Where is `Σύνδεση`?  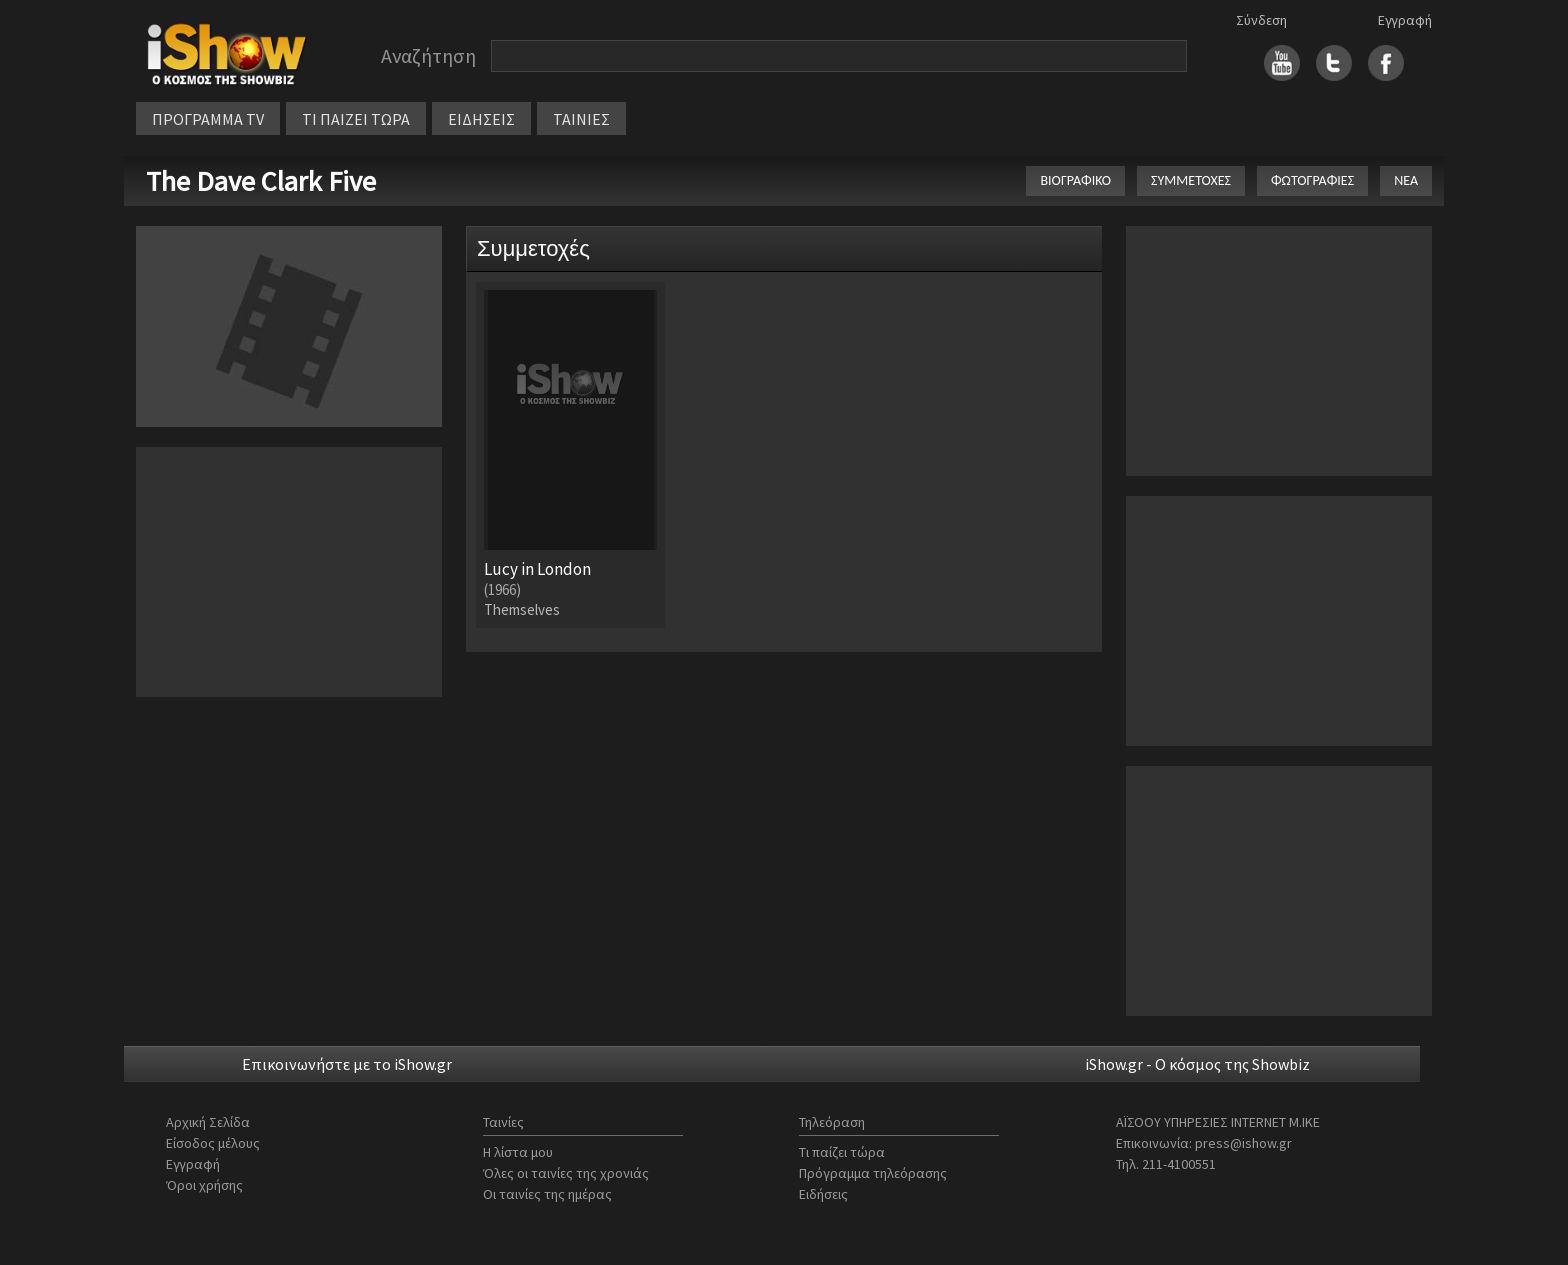 Σύνδεση is located at coordinates (1261, 20).